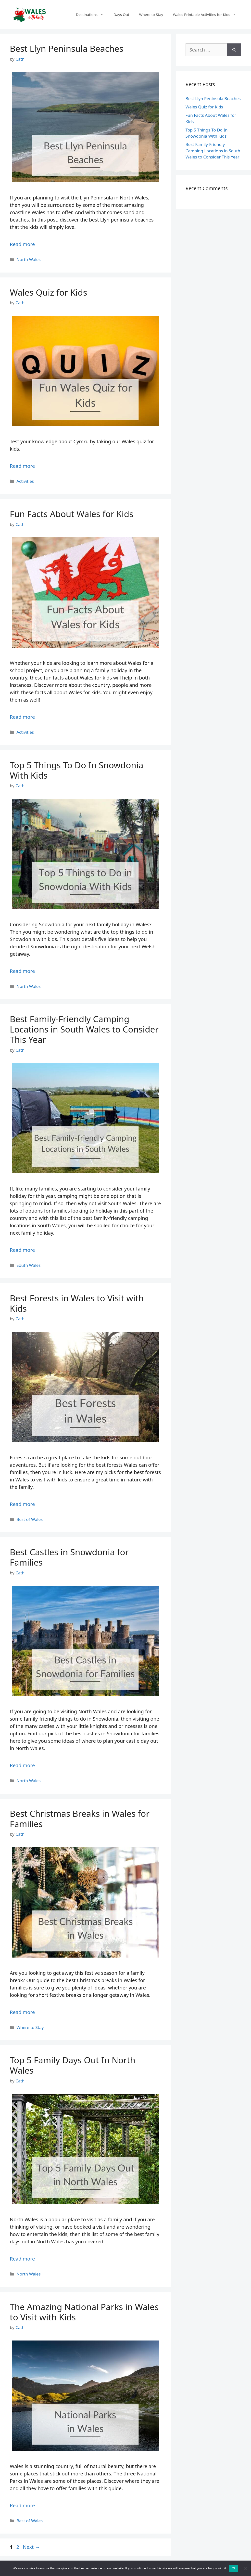 Image resolution: width=251 pixels, height=2576 pixels. Describe the element at coordinates (25, 481) in the screenshot. I see `Activities` at that location.